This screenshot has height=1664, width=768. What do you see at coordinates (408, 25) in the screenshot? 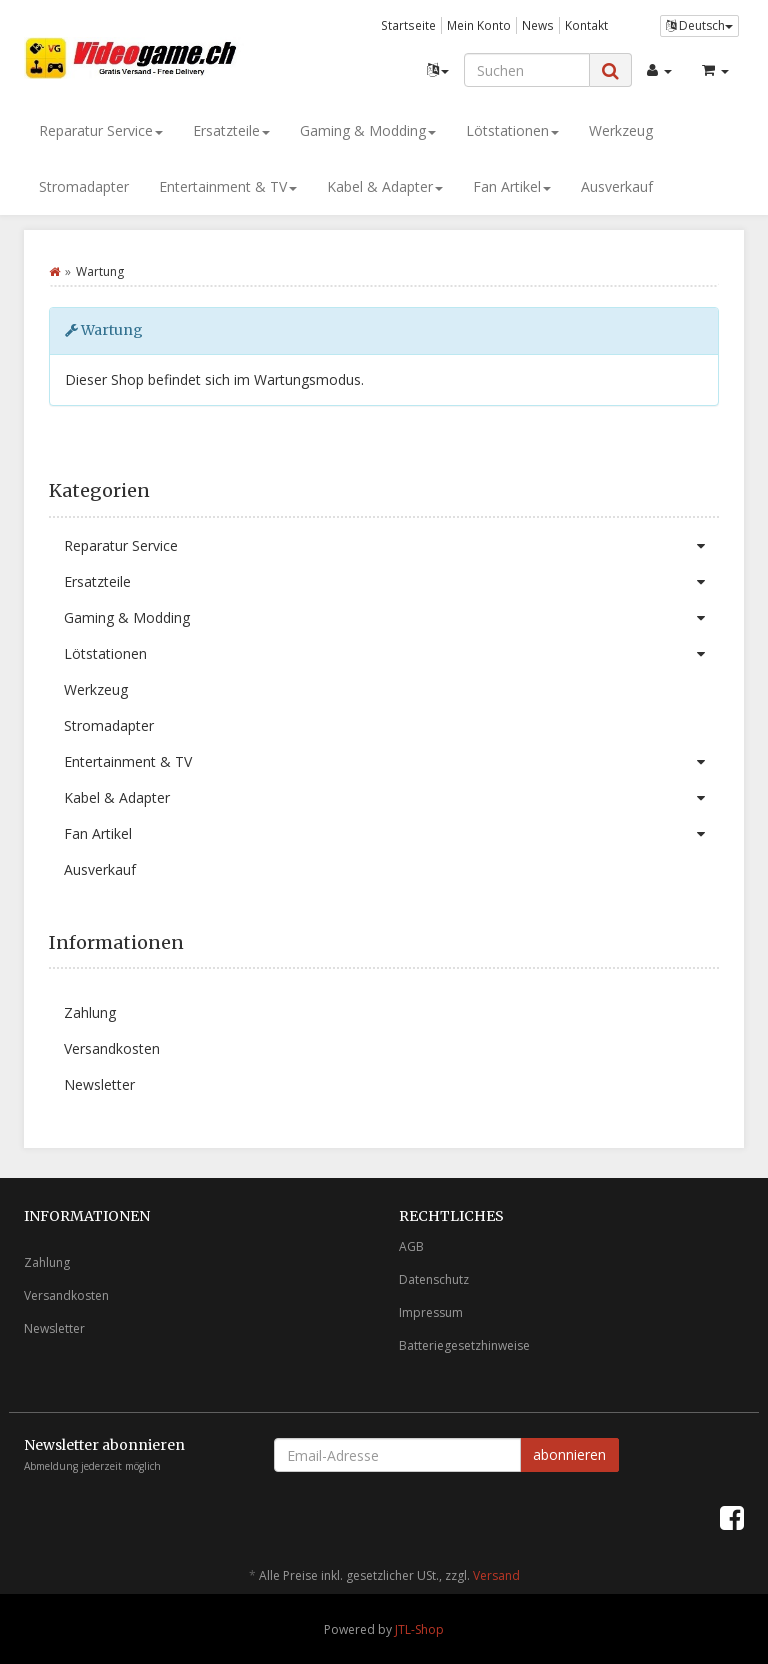
I see `Startseite` at bounding box center [408, 25].